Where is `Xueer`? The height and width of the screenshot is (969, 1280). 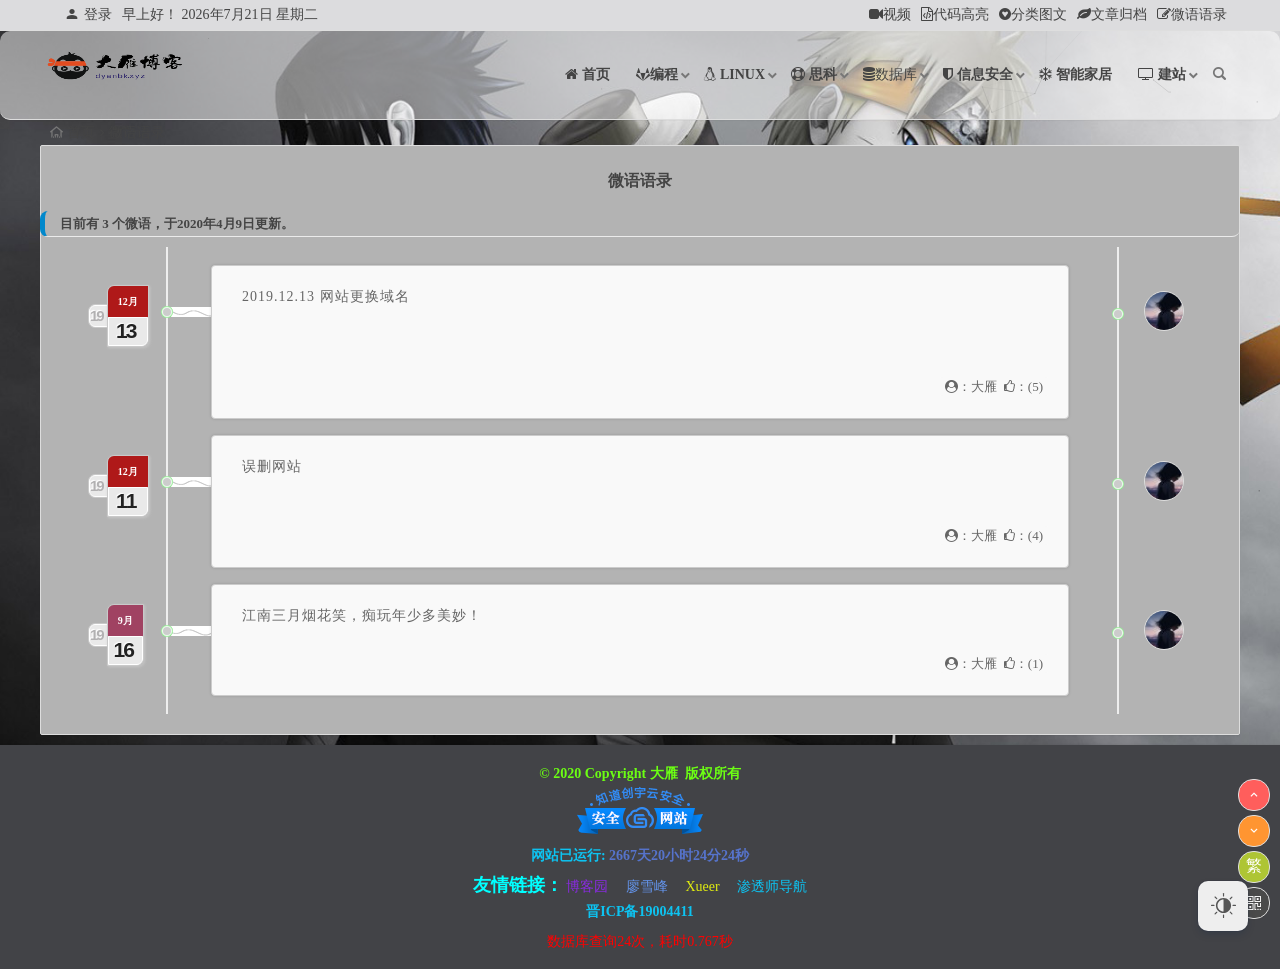 Xueer is located at coordinates (702, 886).